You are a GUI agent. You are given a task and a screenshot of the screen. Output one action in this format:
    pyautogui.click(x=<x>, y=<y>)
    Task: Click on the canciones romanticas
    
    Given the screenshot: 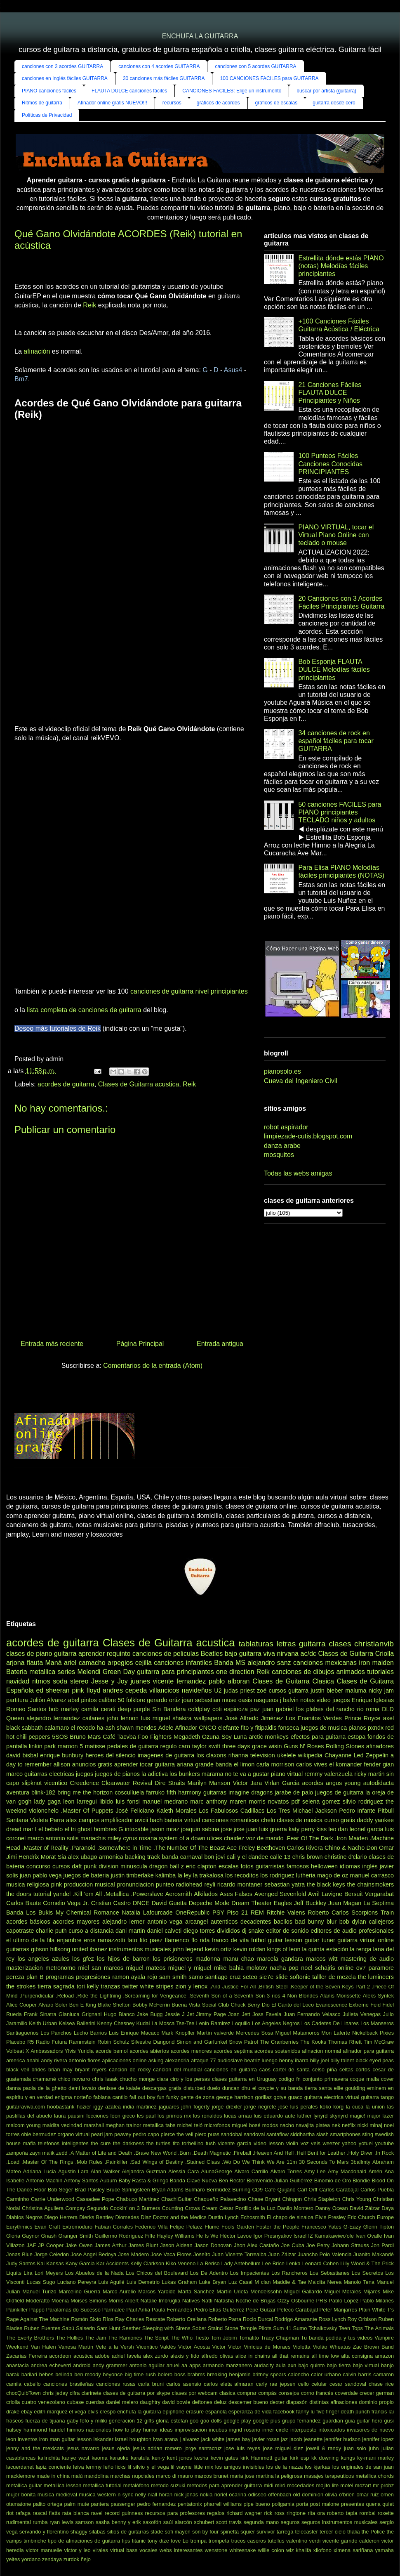 What is the action you would take?
    pyautogui.click(x=230, y=1820)
    